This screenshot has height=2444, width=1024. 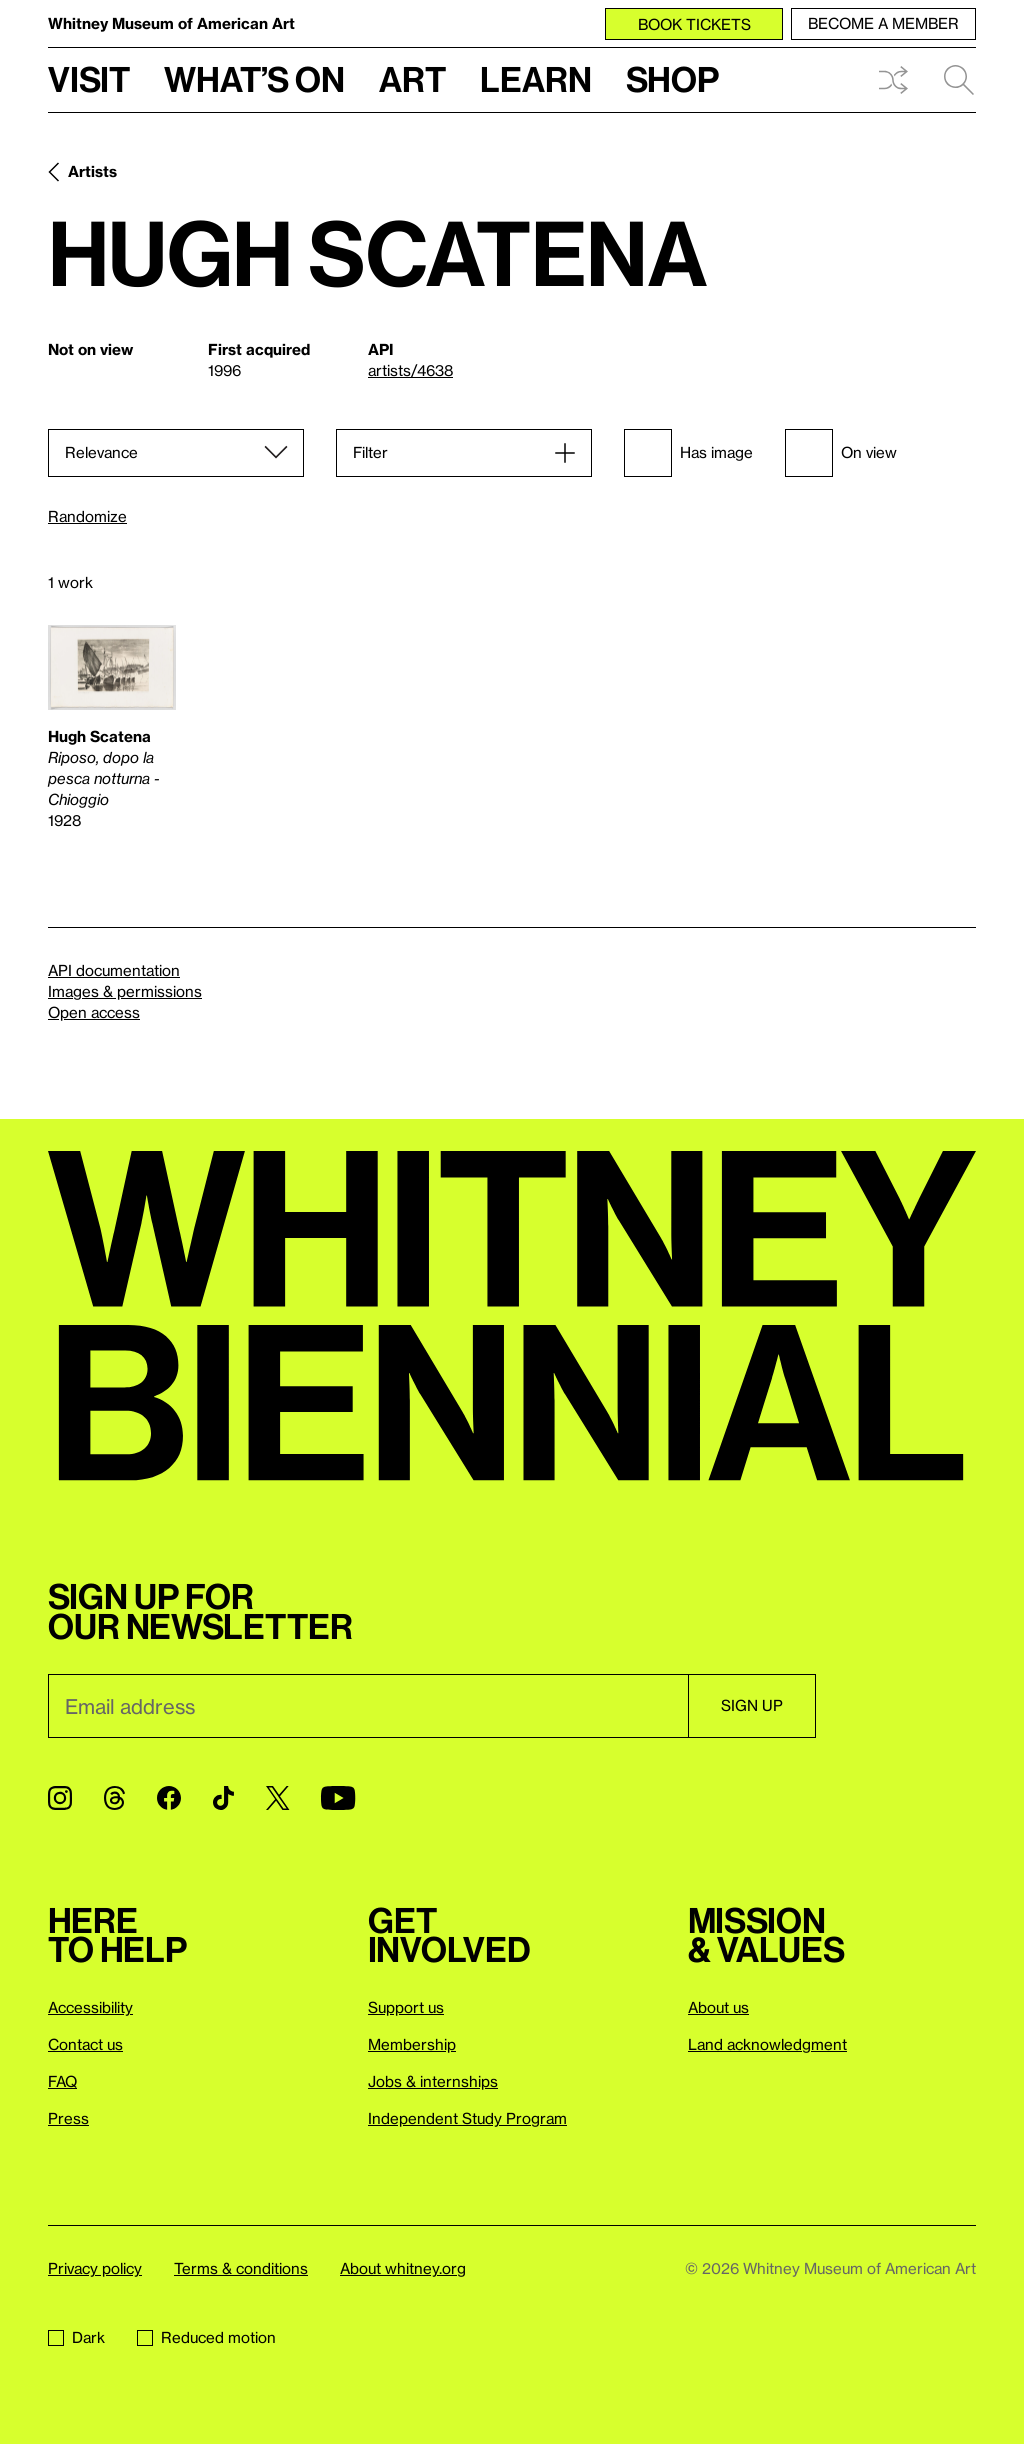 What do you see at coordinates (467, 2118) in the screenshot?
I see `Independent Study Program` at bounding box center [467, 2118].